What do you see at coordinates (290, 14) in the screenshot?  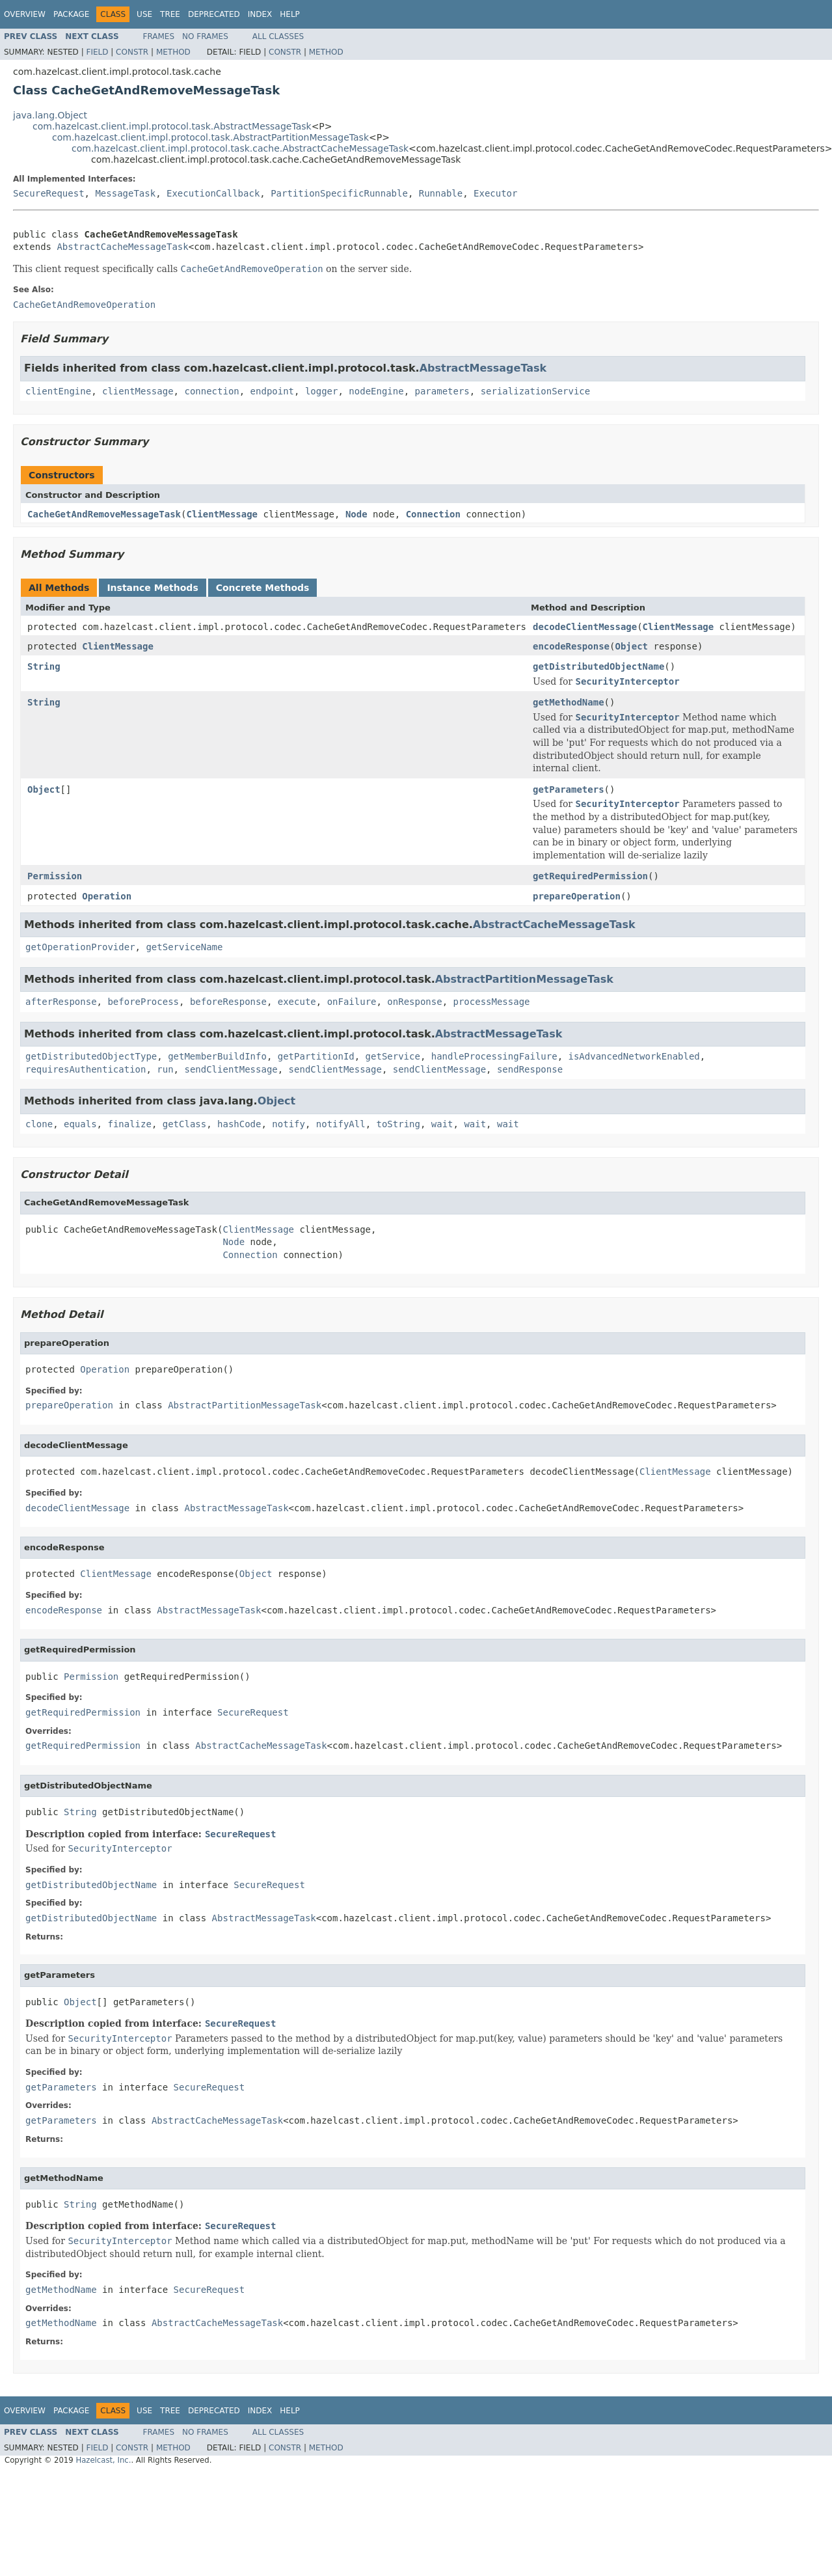 I see `Help` at bounding box center [290, 14].